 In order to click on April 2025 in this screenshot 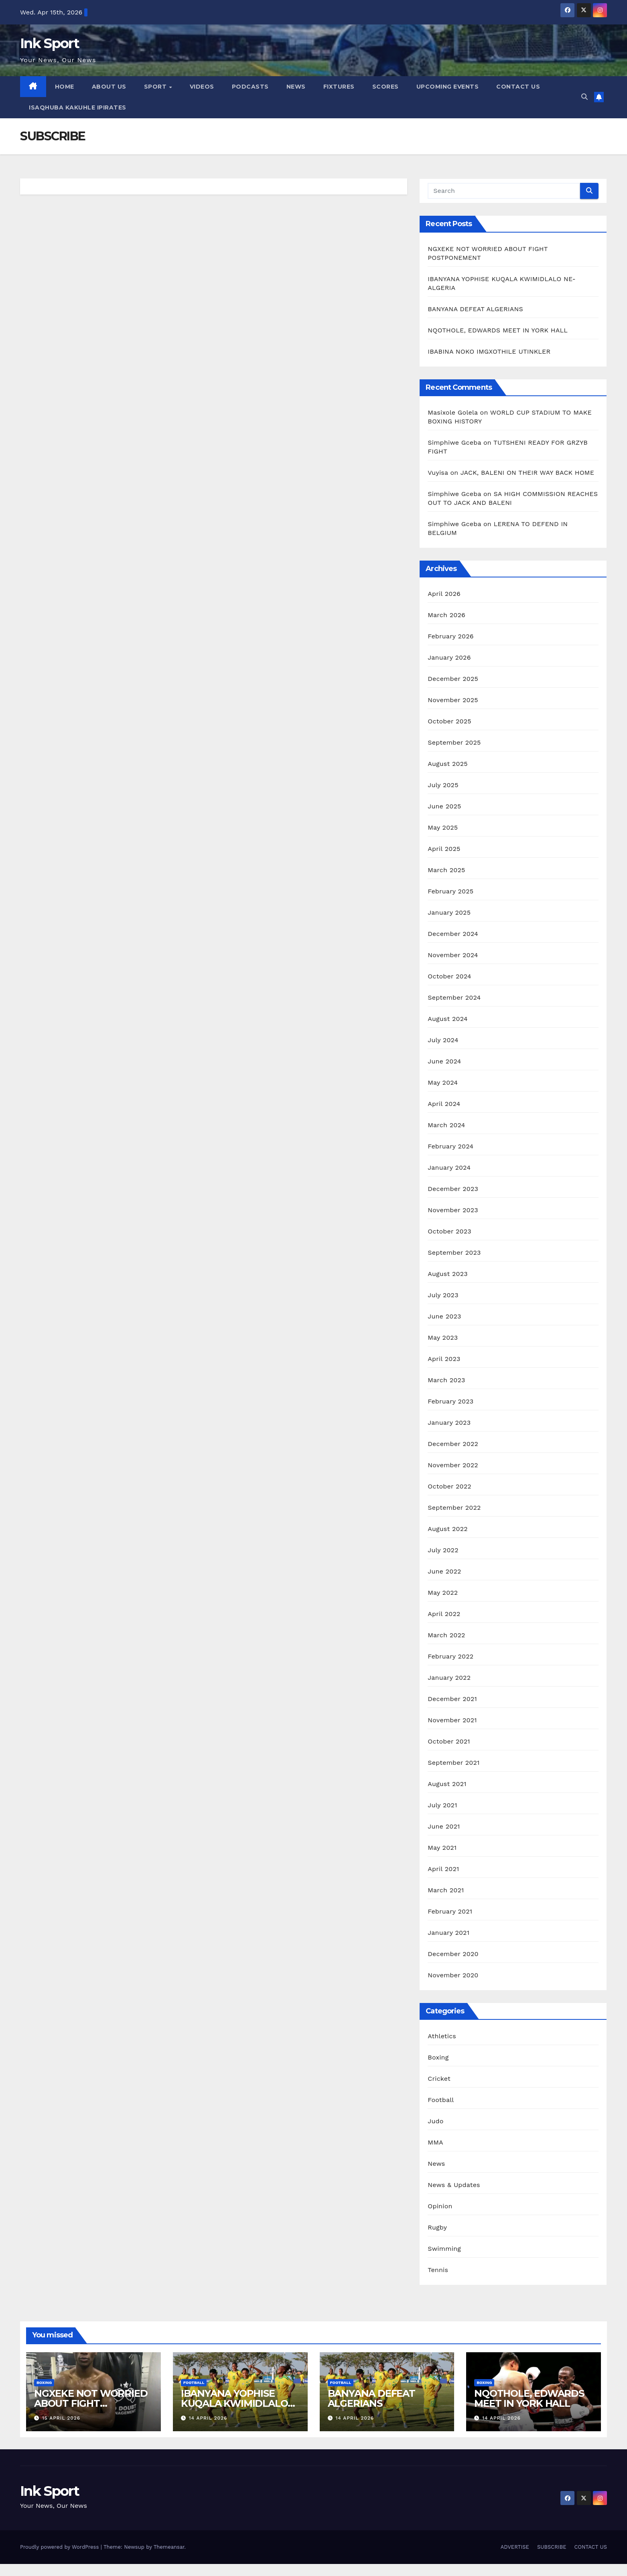, I will do `click(444, 849)`.